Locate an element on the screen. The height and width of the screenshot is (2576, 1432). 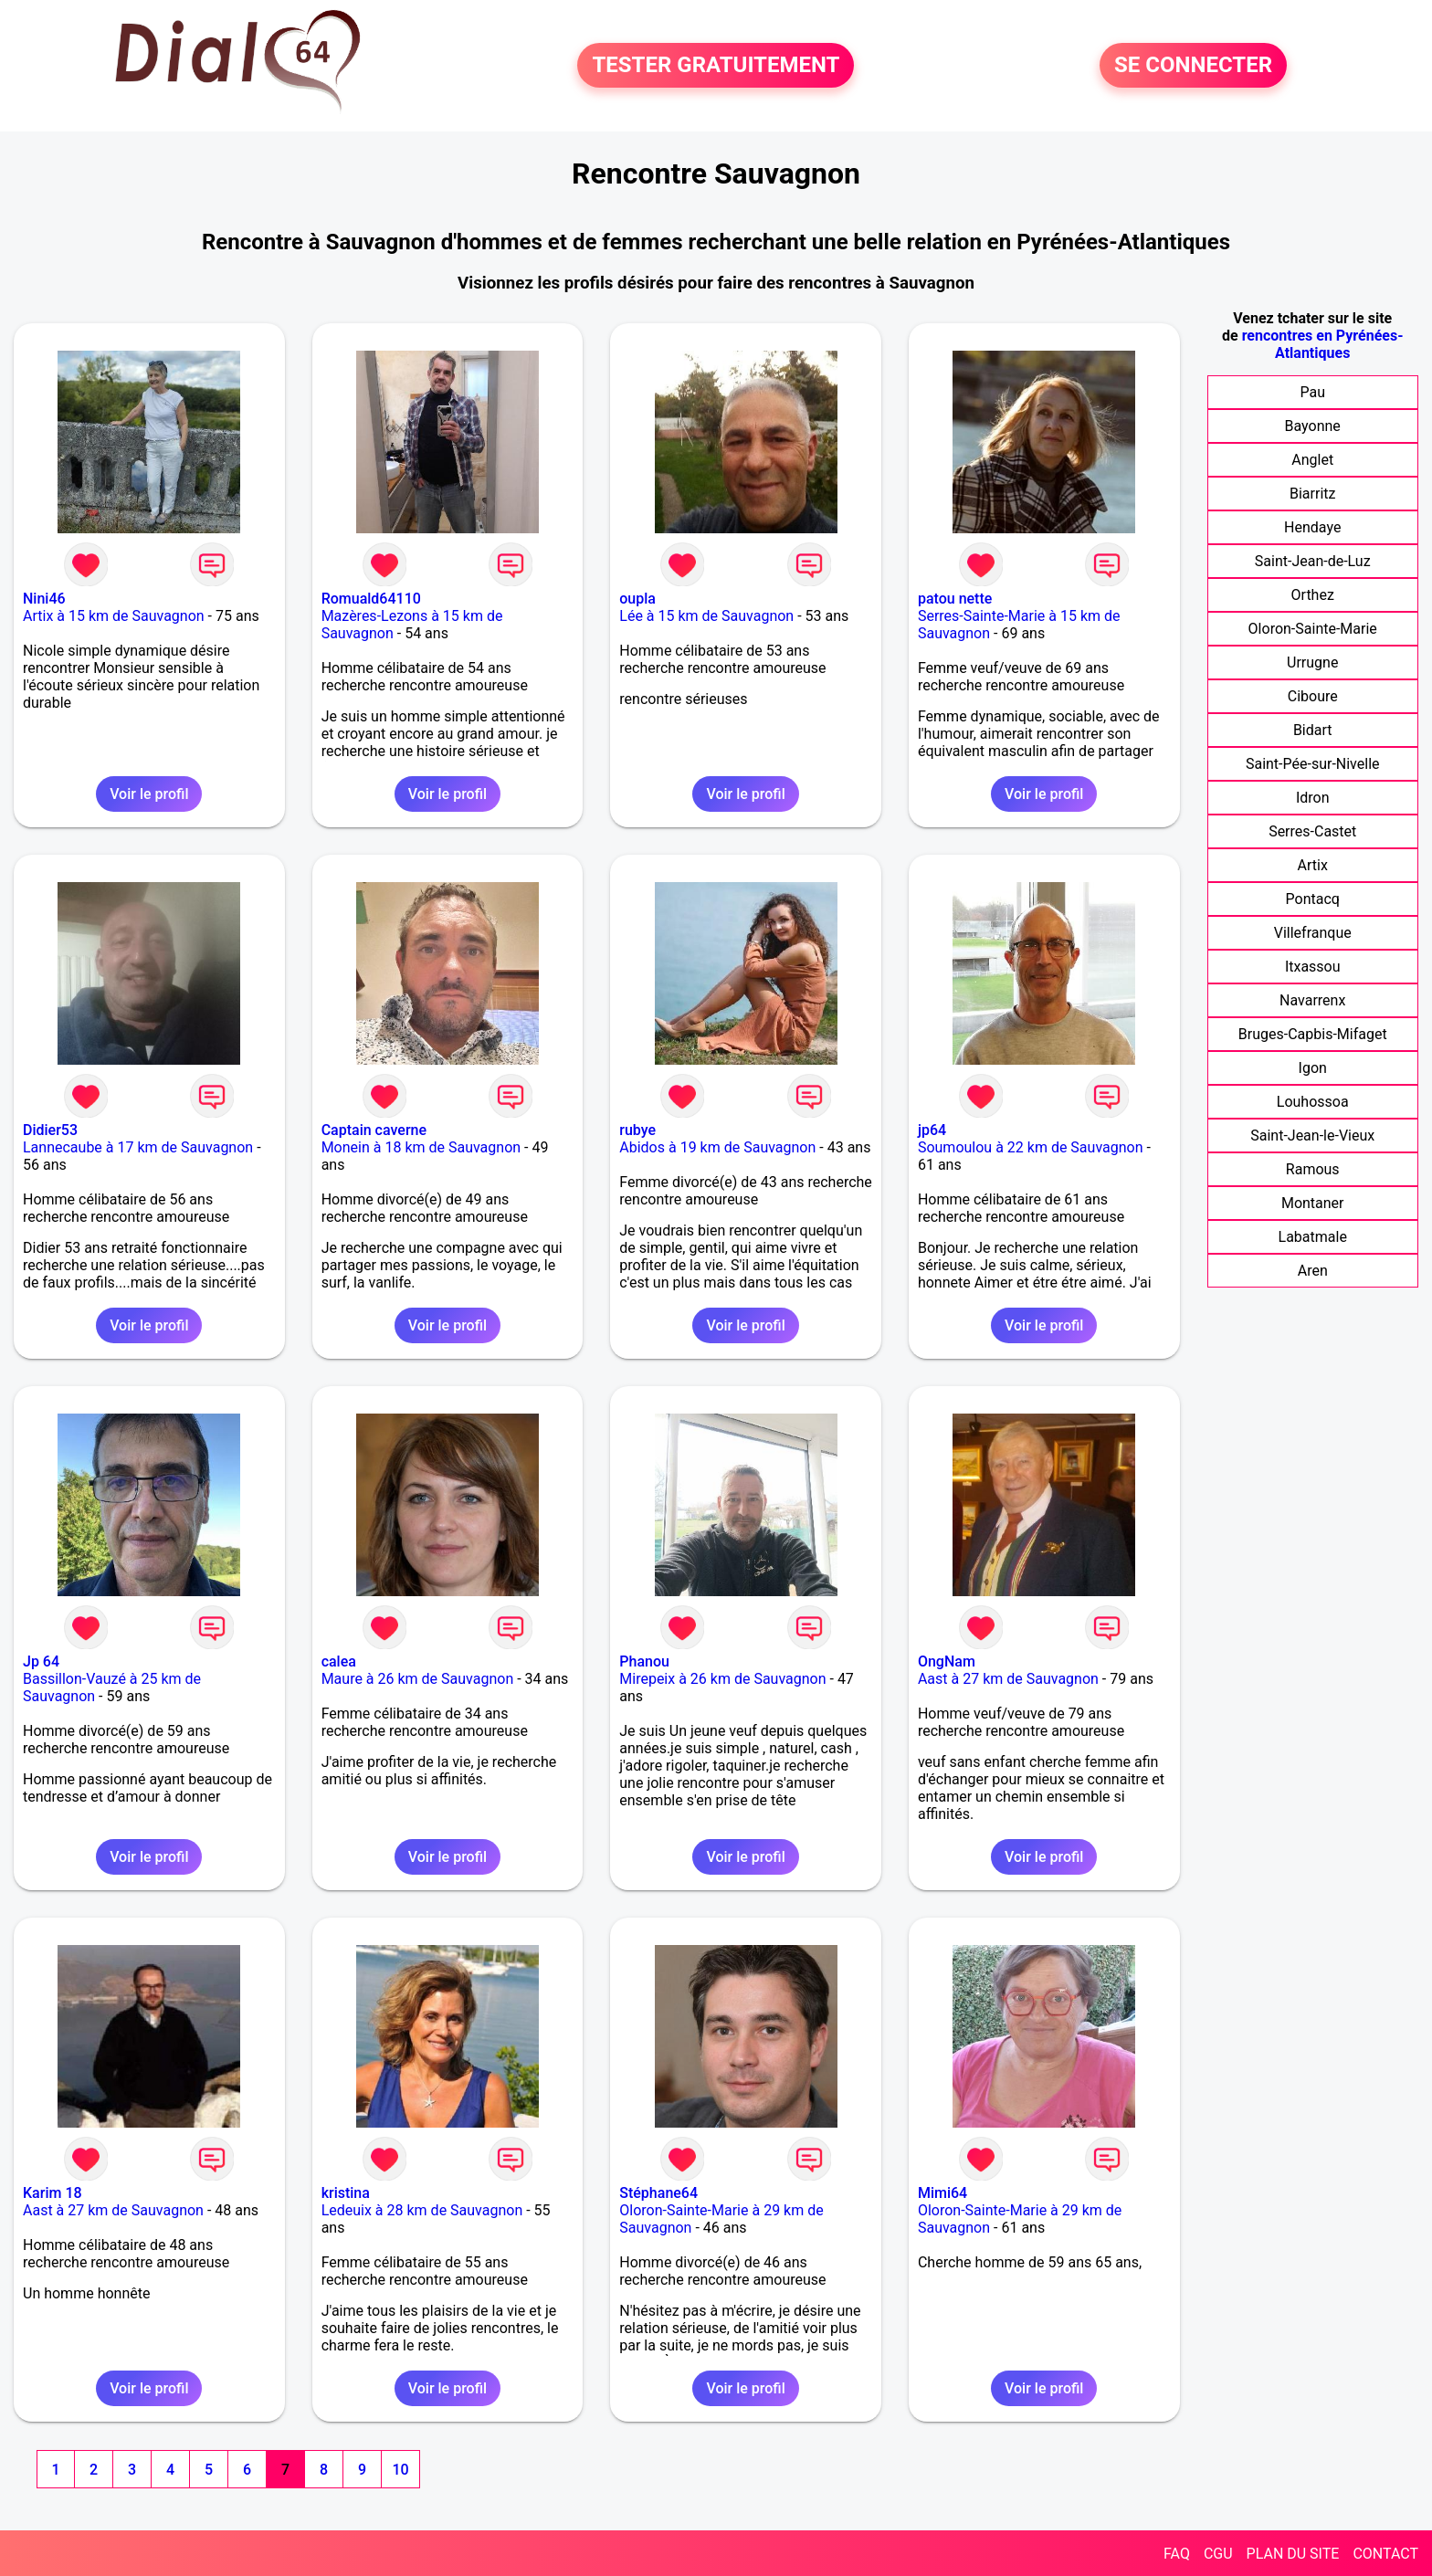
Serres-Castet is located at coordinates (1312, 831).